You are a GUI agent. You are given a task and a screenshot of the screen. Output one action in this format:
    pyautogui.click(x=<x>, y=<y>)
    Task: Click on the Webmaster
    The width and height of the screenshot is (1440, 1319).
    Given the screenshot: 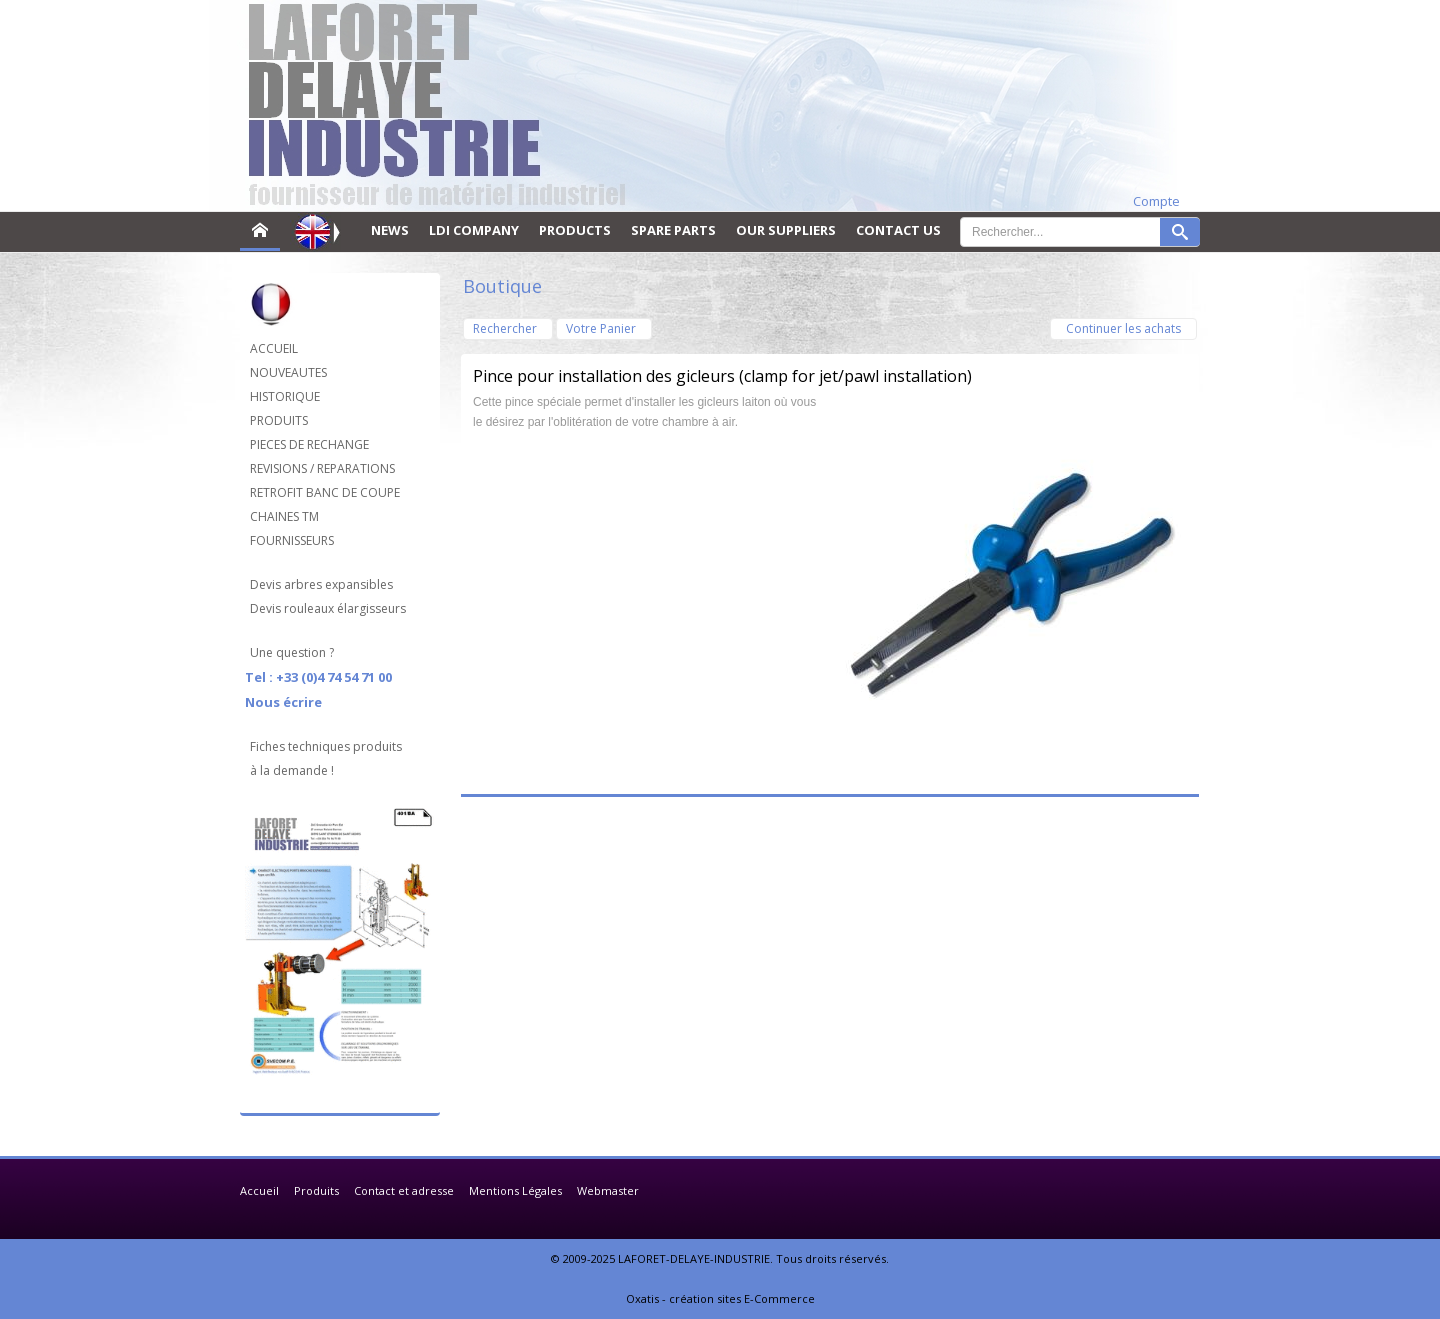 What is the action you would take?
    pyautogui.click(x=608, y=1190)
    